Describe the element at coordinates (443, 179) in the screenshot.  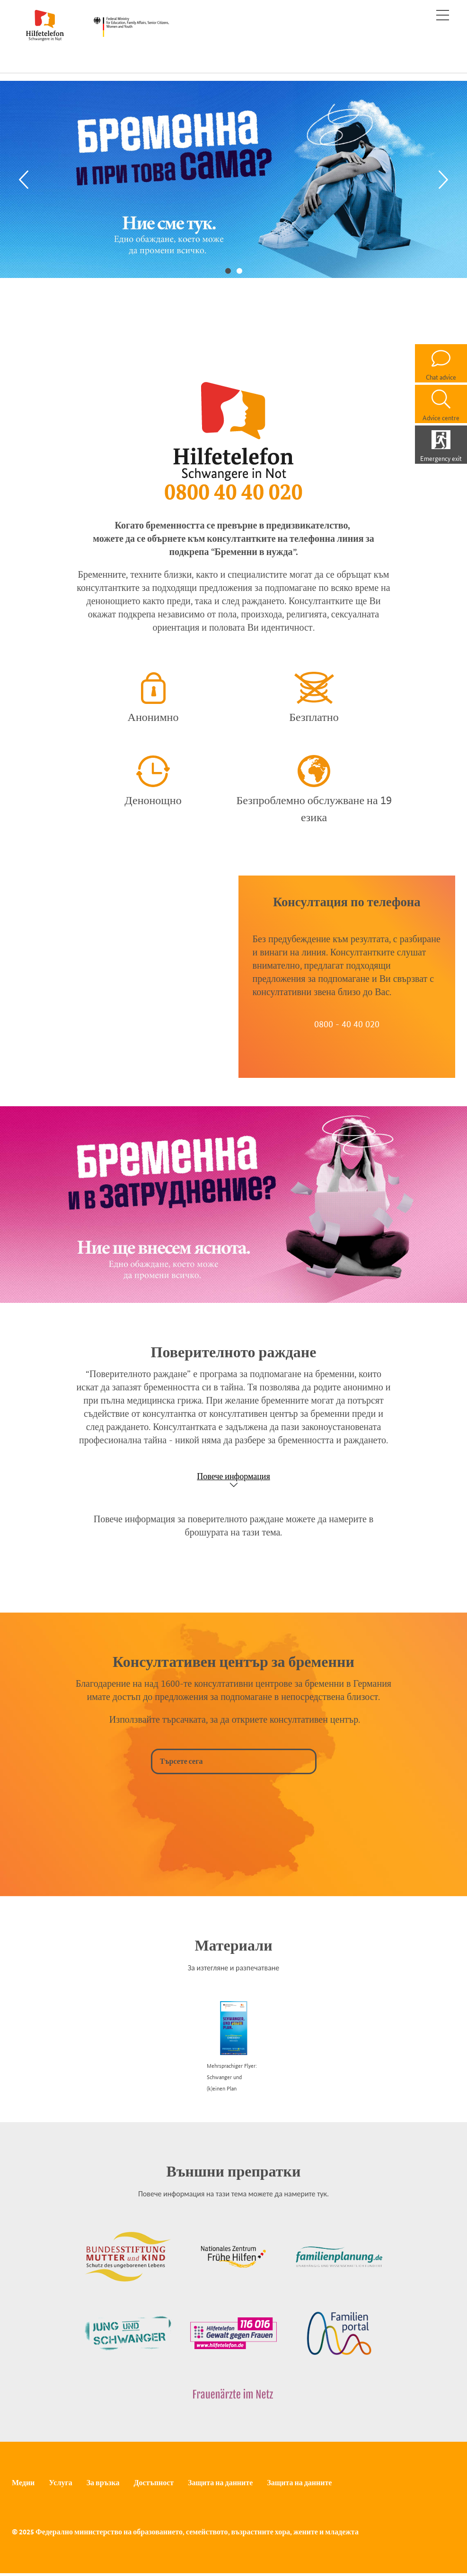
I see `[Next]` at that location.